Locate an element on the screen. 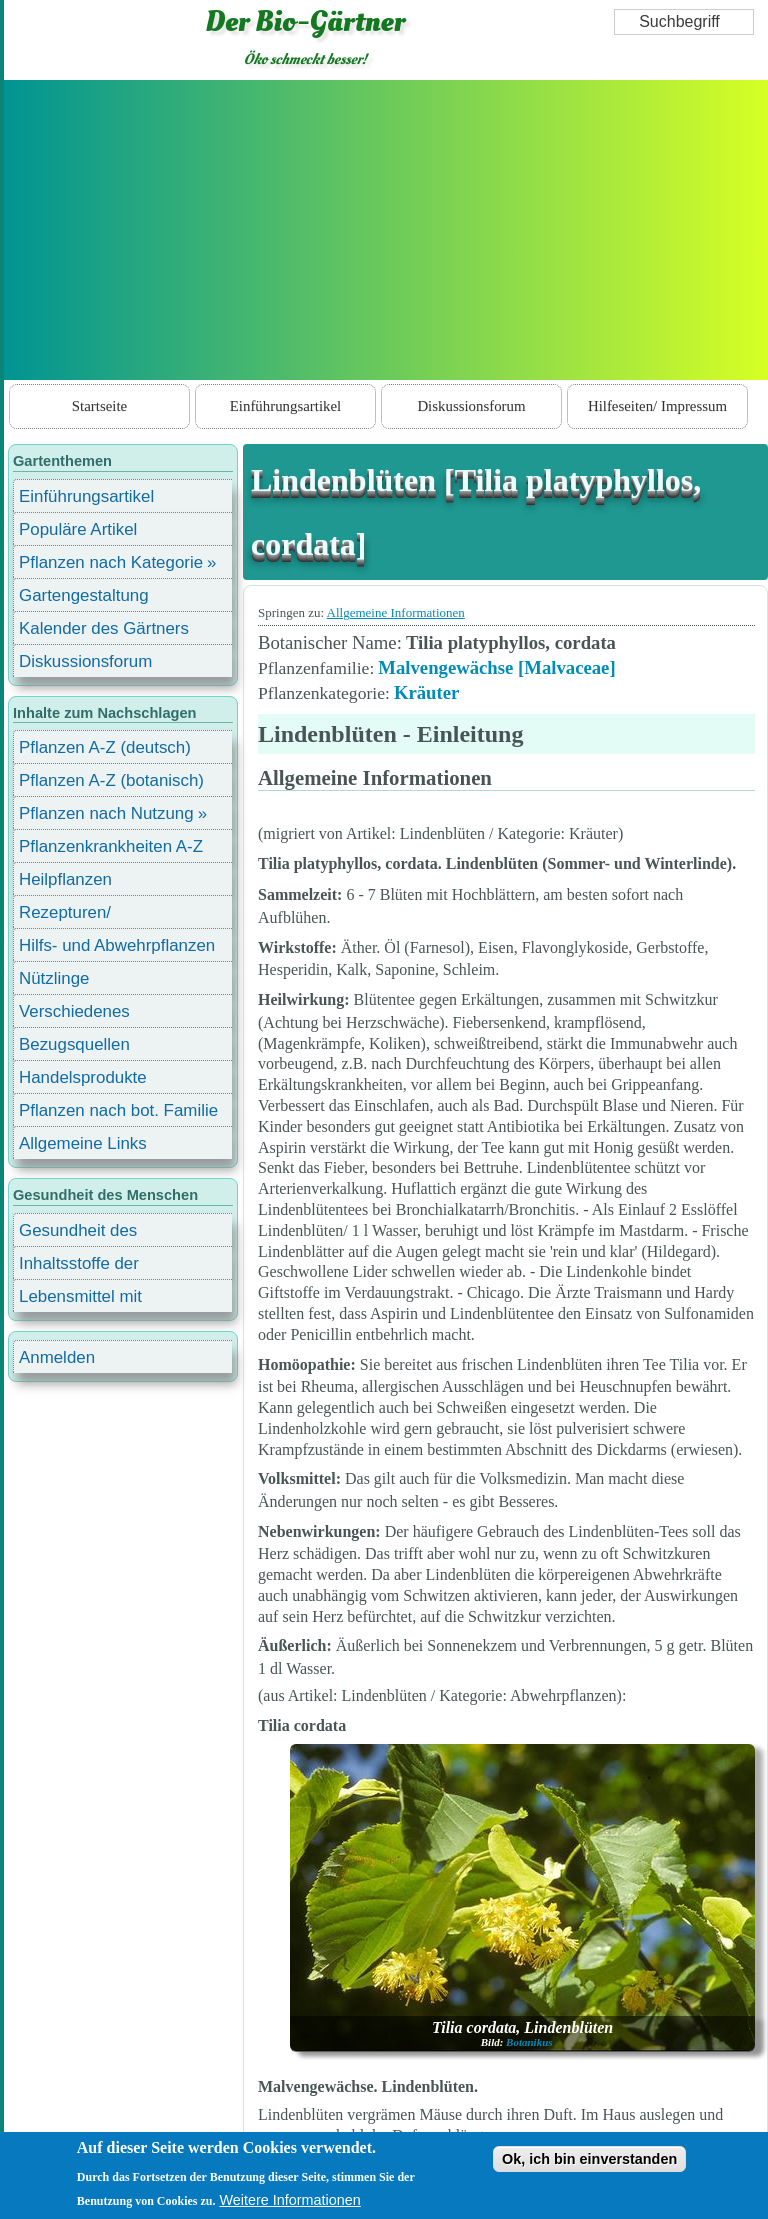 The height and width of the screenshot is (2219, 768). Diskussionsforum is located at coordinates (471, 406).